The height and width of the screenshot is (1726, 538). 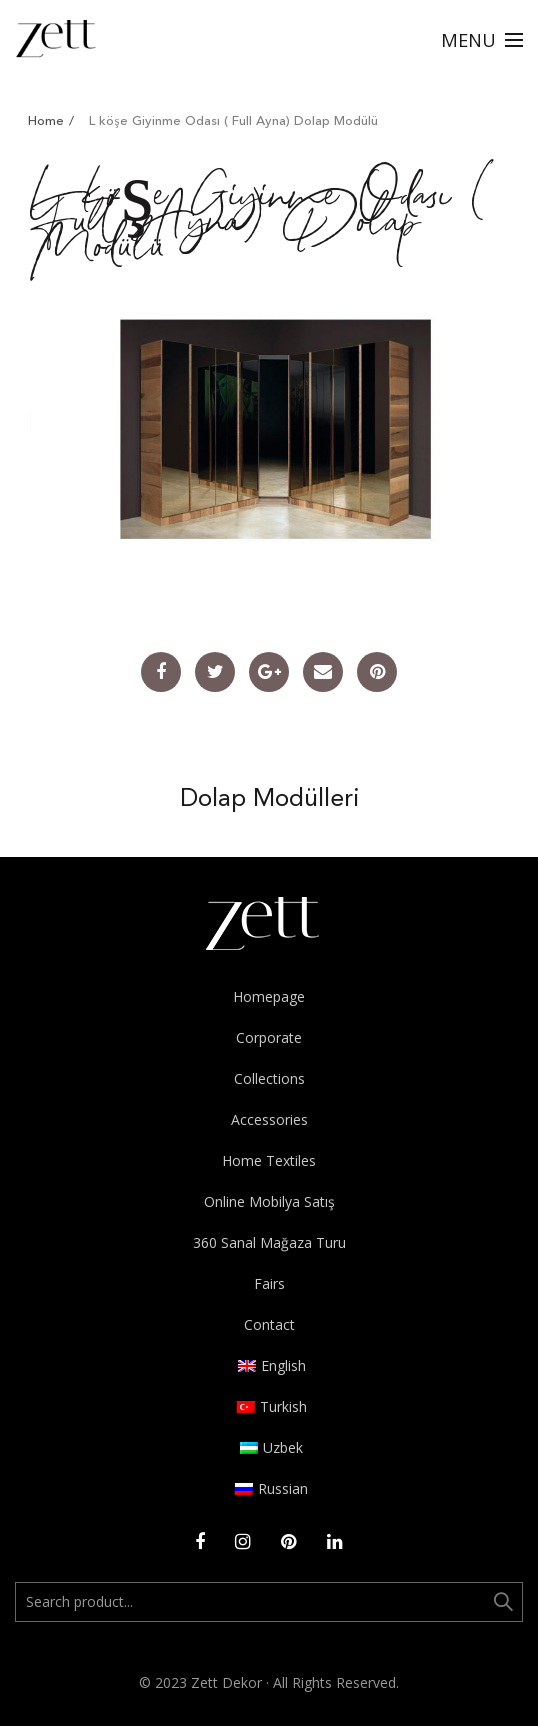 I want to click on Home Textiles, so click(x=269, y=1160).